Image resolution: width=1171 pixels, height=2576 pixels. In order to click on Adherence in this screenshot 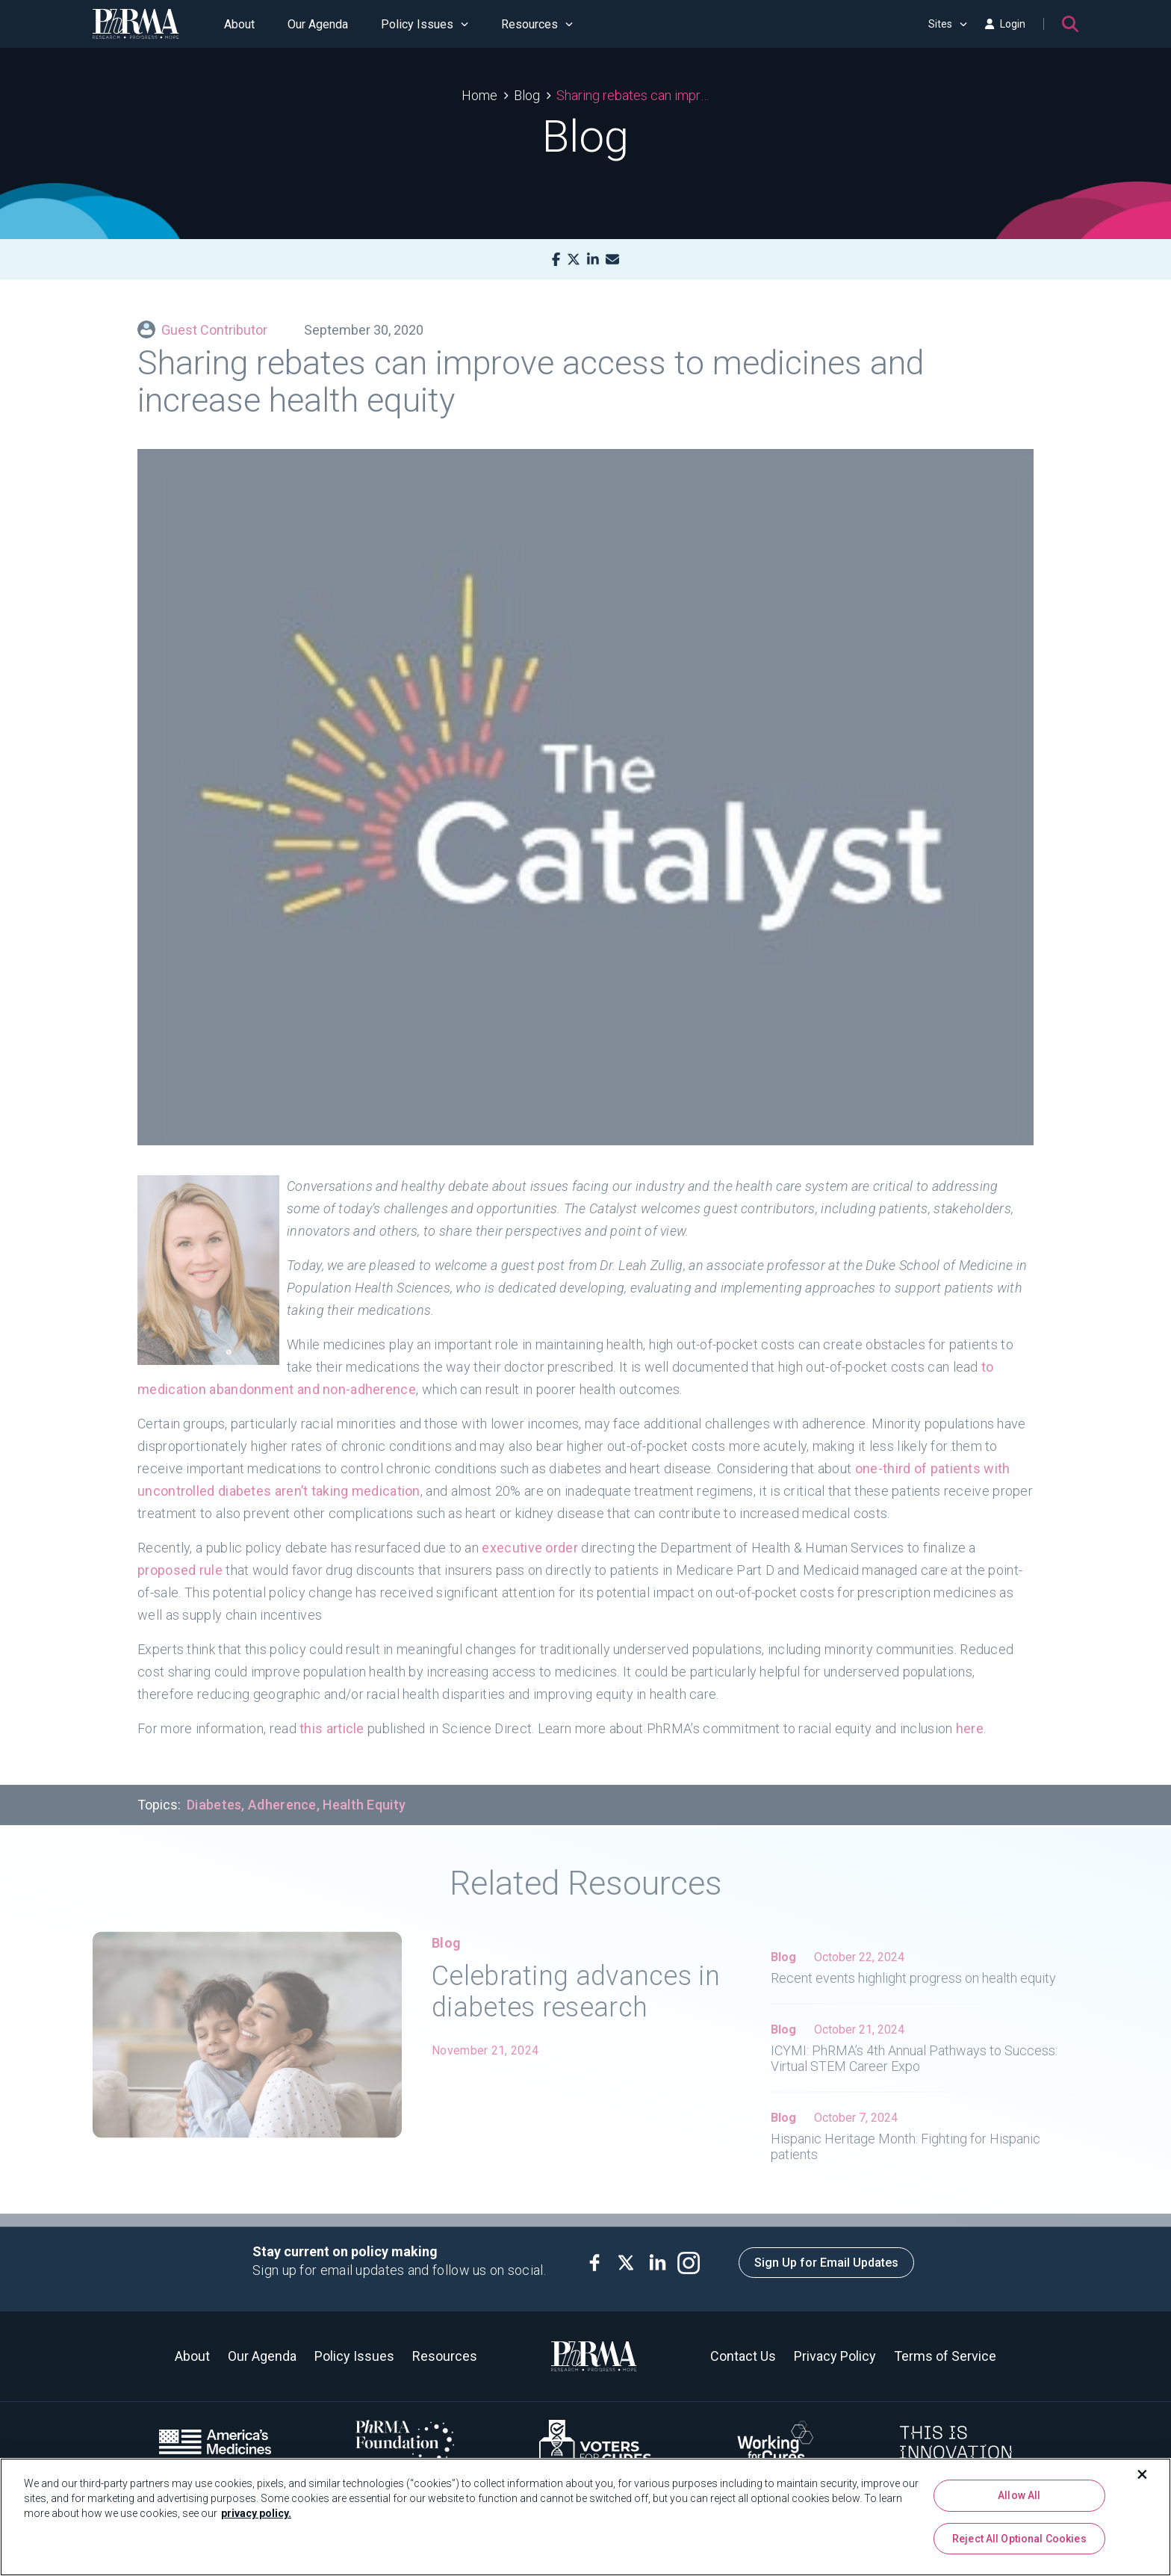, I will do `click(282, 1793)`.